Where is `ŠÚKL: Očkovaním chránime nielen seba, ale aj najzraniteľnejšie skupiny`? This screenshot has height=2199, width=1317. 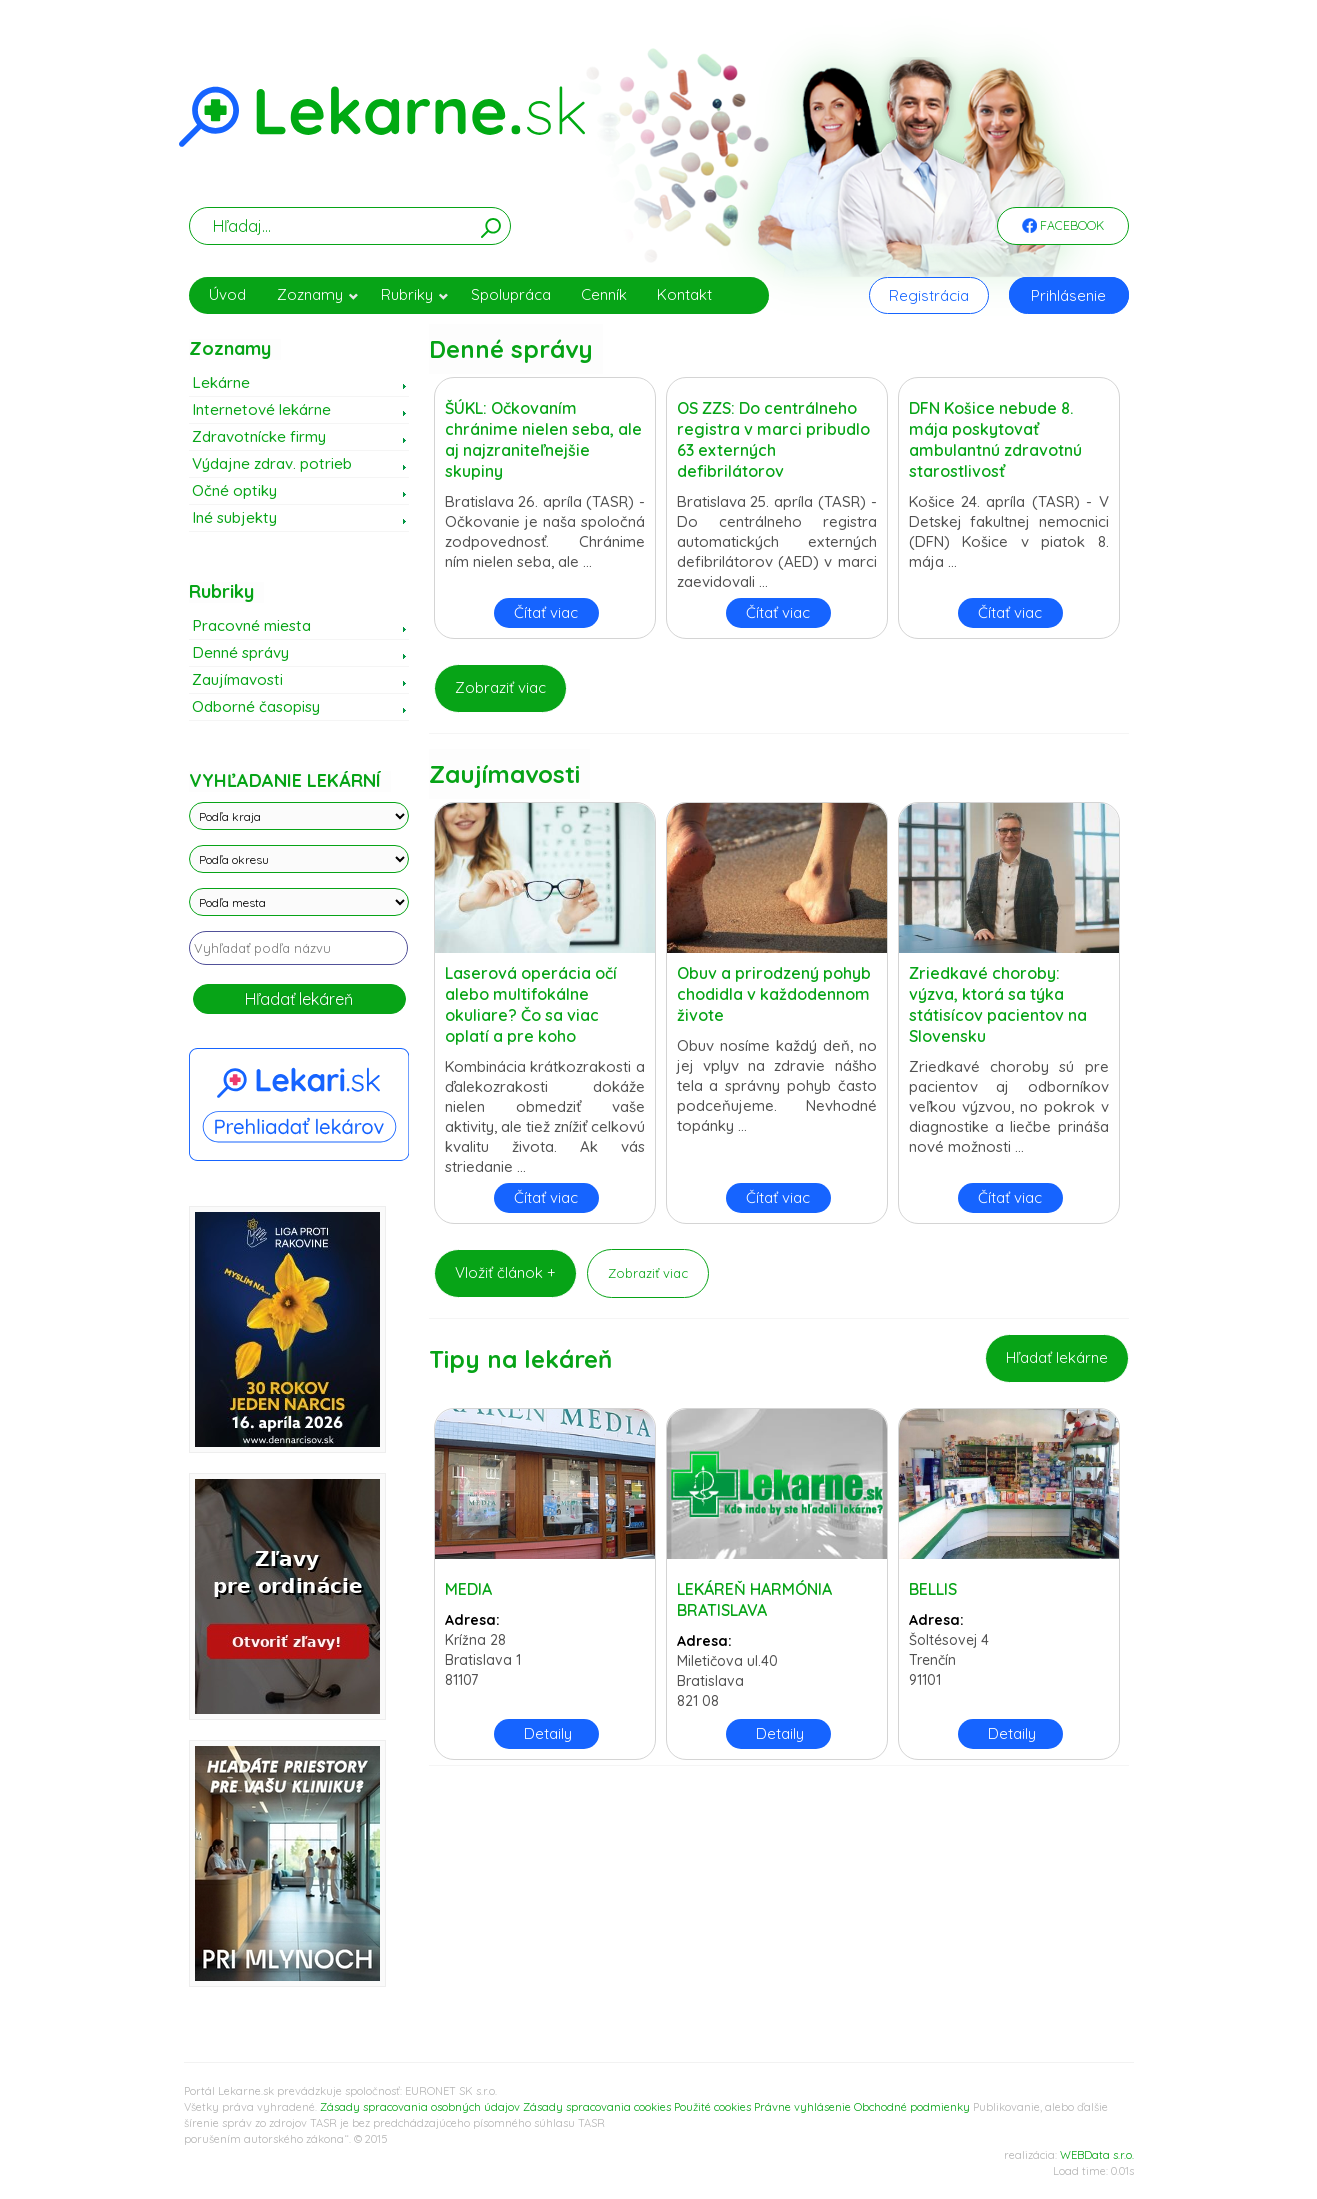 ŠÚKL: Očkovaním chránime nielen seba, ale aj najzraniteľnejšie skupiny is located at coordinates (543, 439).